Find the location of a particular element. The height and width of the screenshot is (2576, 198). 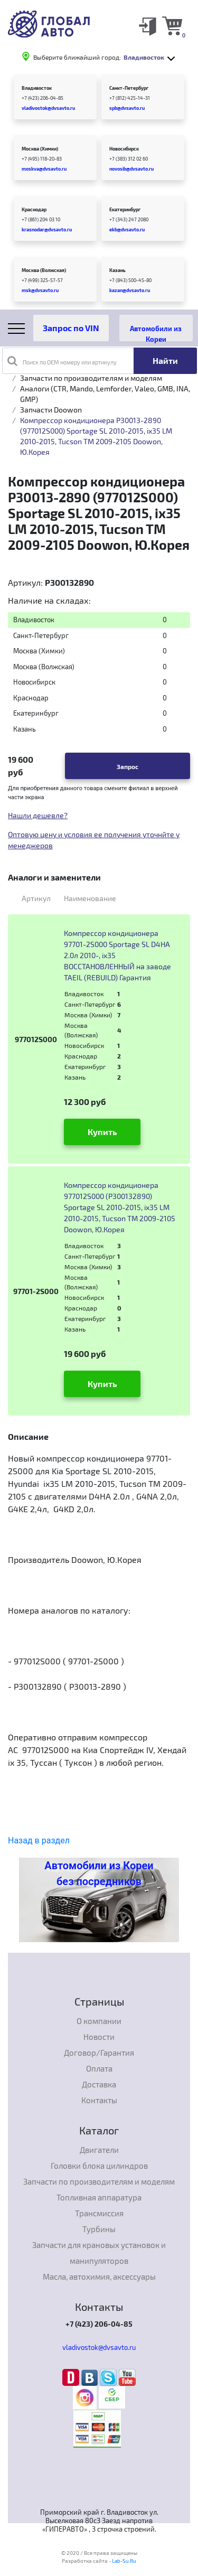

Турбины is located at coordinates (99, 2229).